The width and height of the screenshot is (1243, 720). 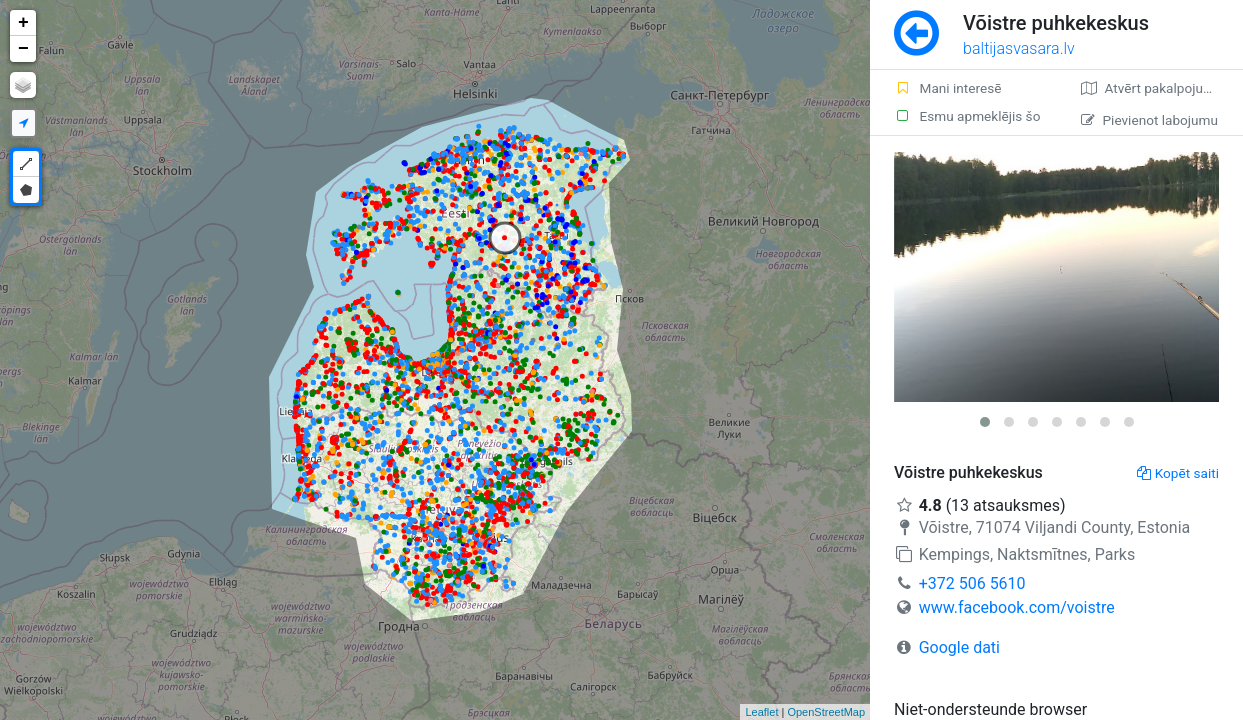 I want to click on OpenStreetMap, so click(x=826, y=712).